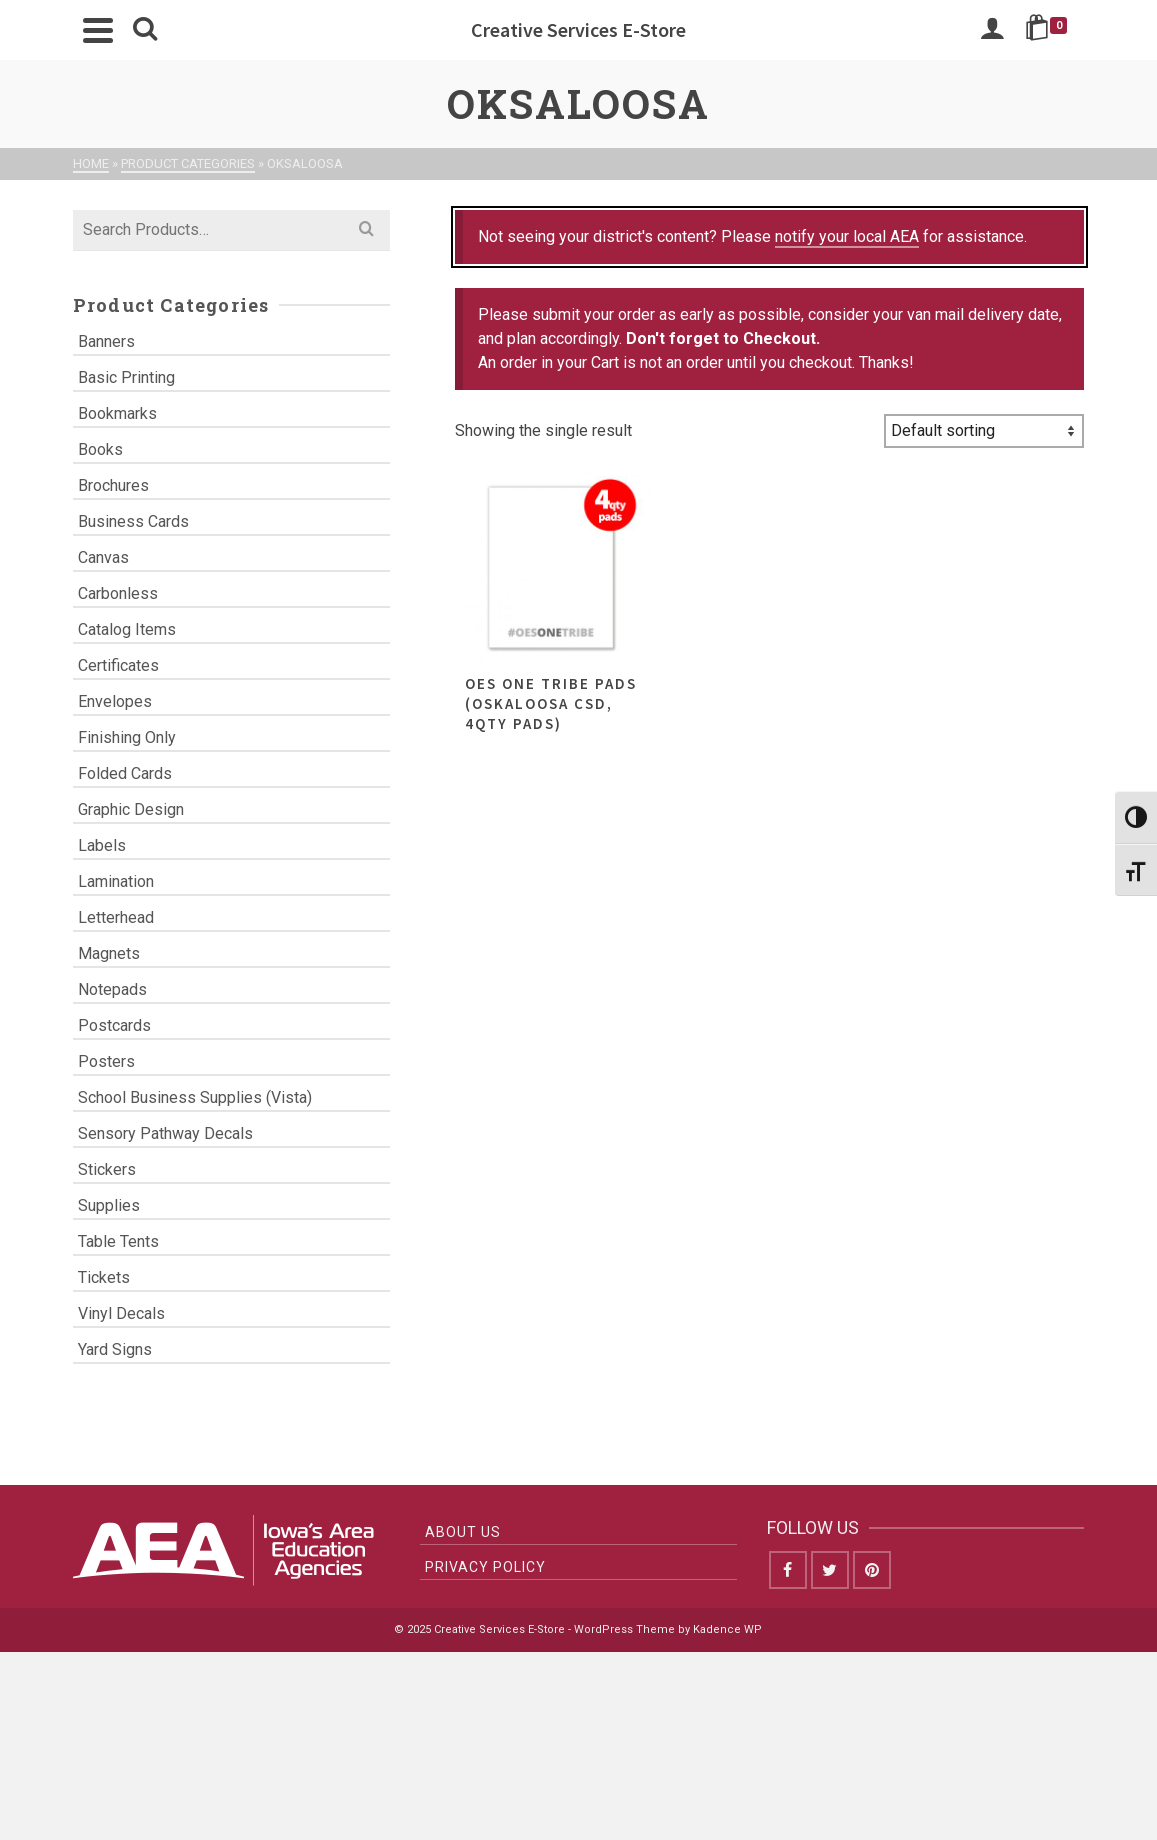  What do you see at coordinates (118, 1241) in the screenshot?
I see `Table Tents` at bounding box center [118, 1241].